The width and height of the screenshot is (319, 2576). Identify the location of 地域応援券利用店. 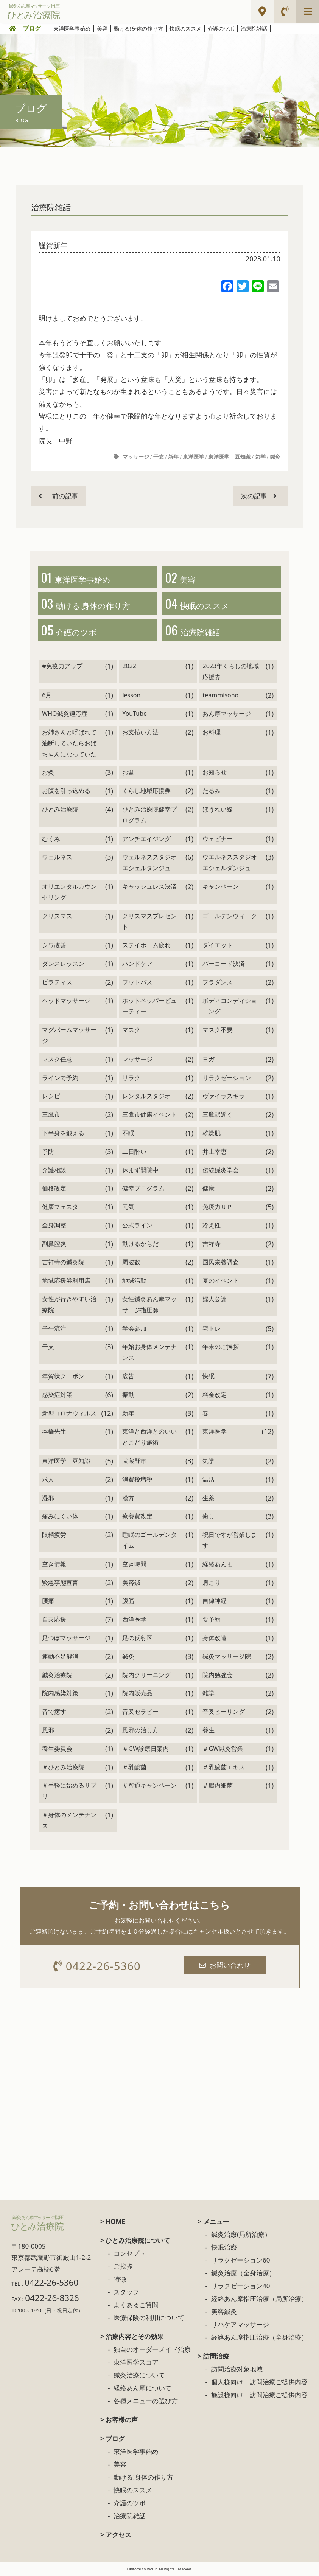
(66, 1282).